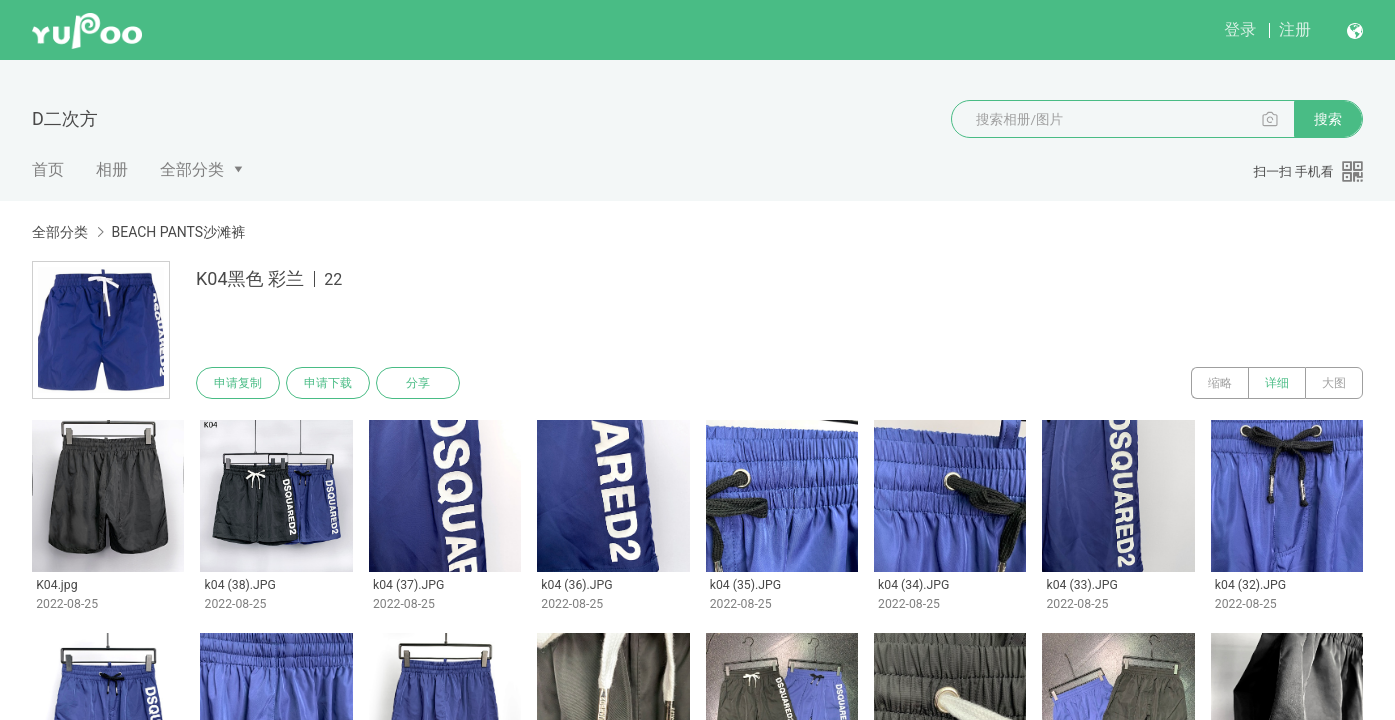 This screenshot has height=720, width=1395. I want to click on BEACH PANTS沙滩裤, so click(178, 232).